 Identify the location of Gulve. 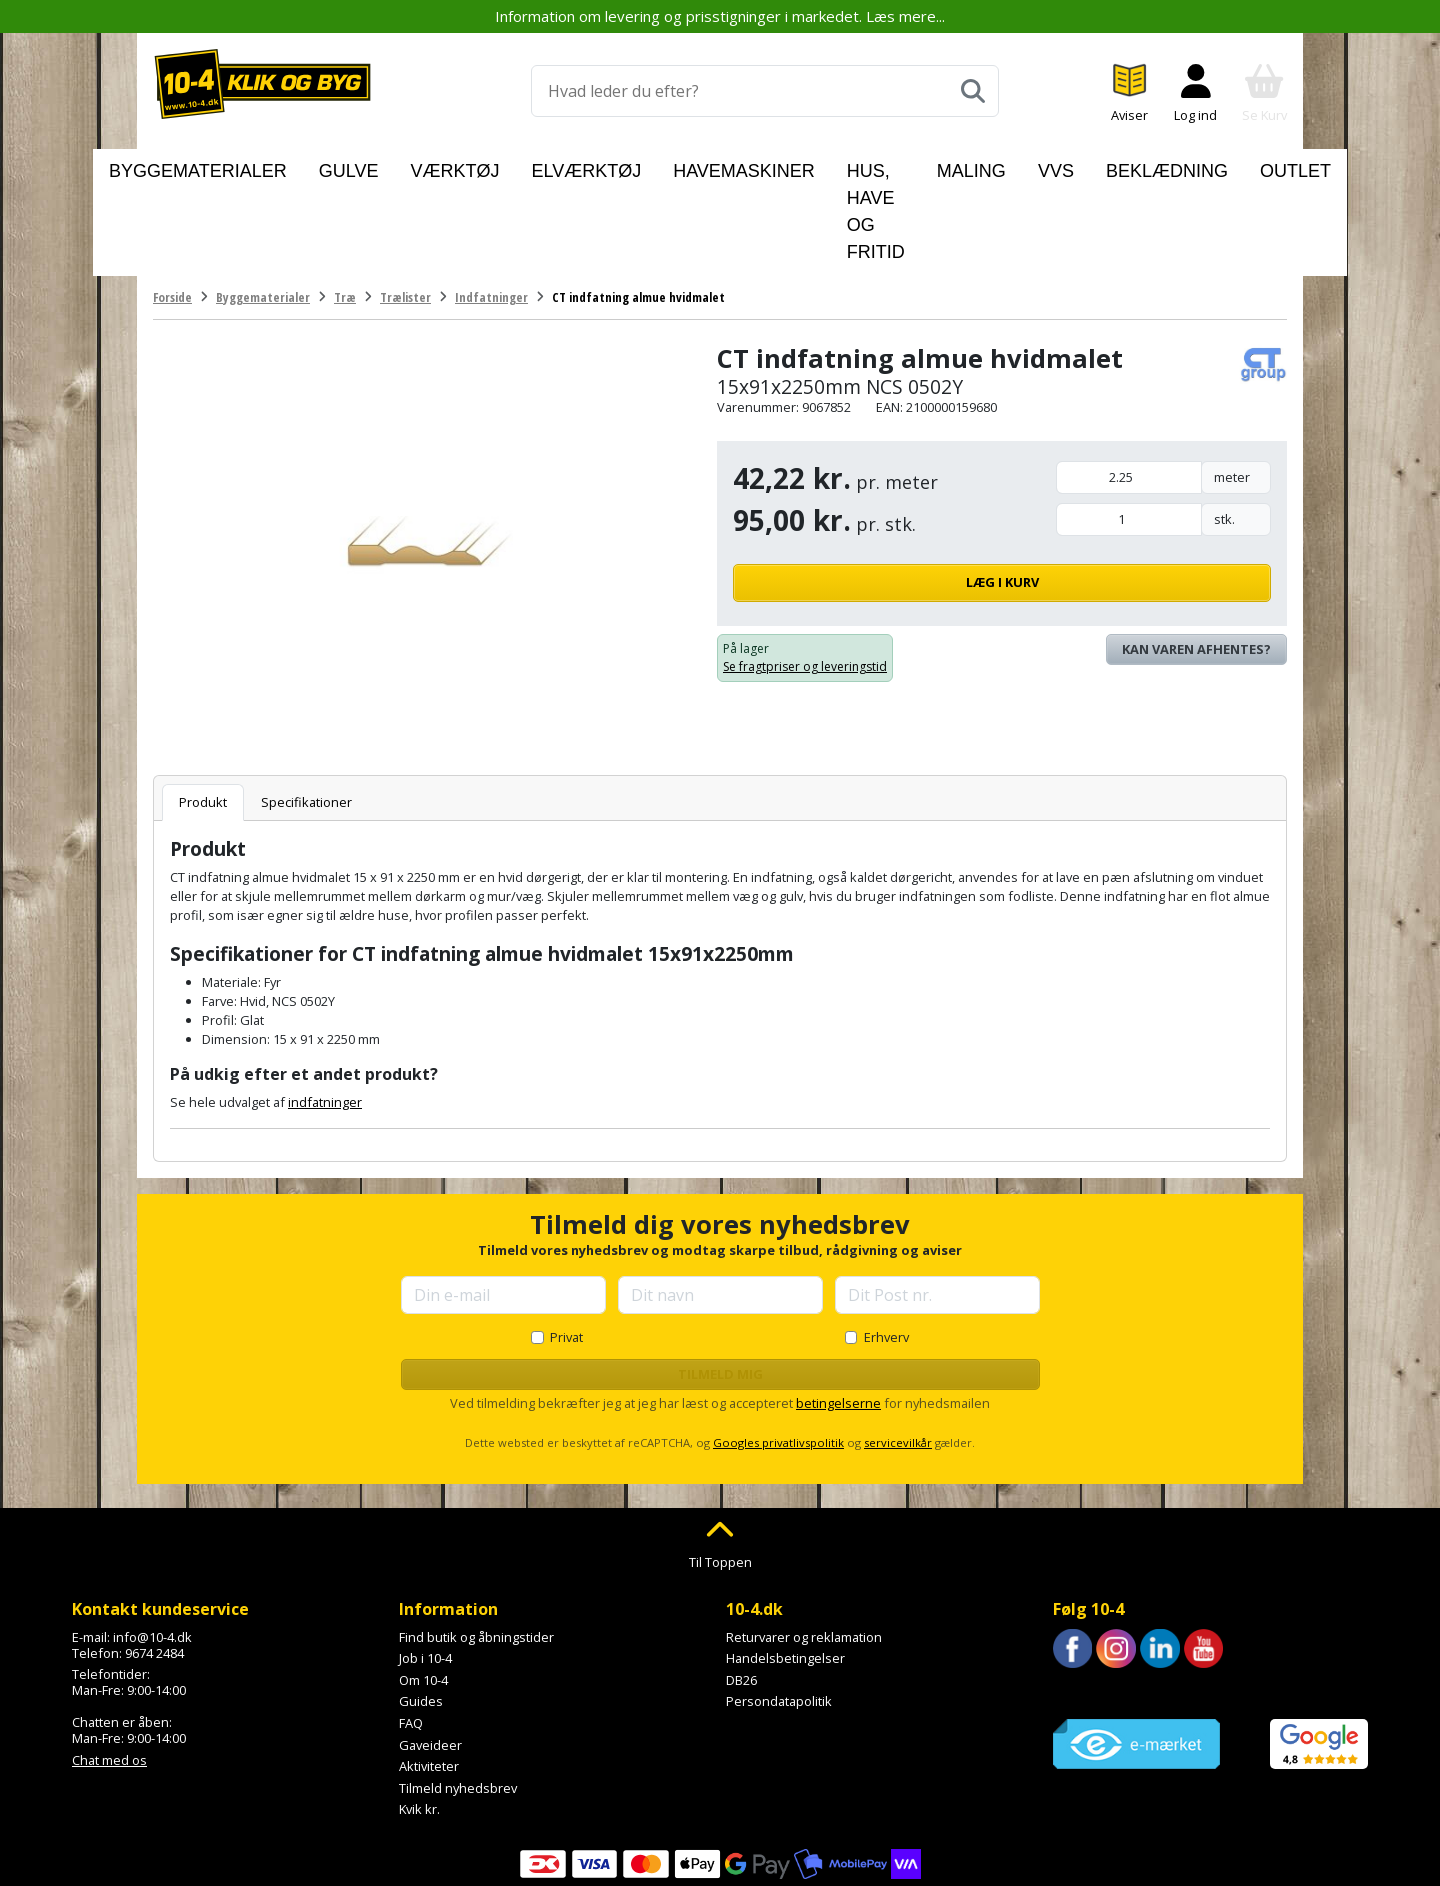
(378, 166).